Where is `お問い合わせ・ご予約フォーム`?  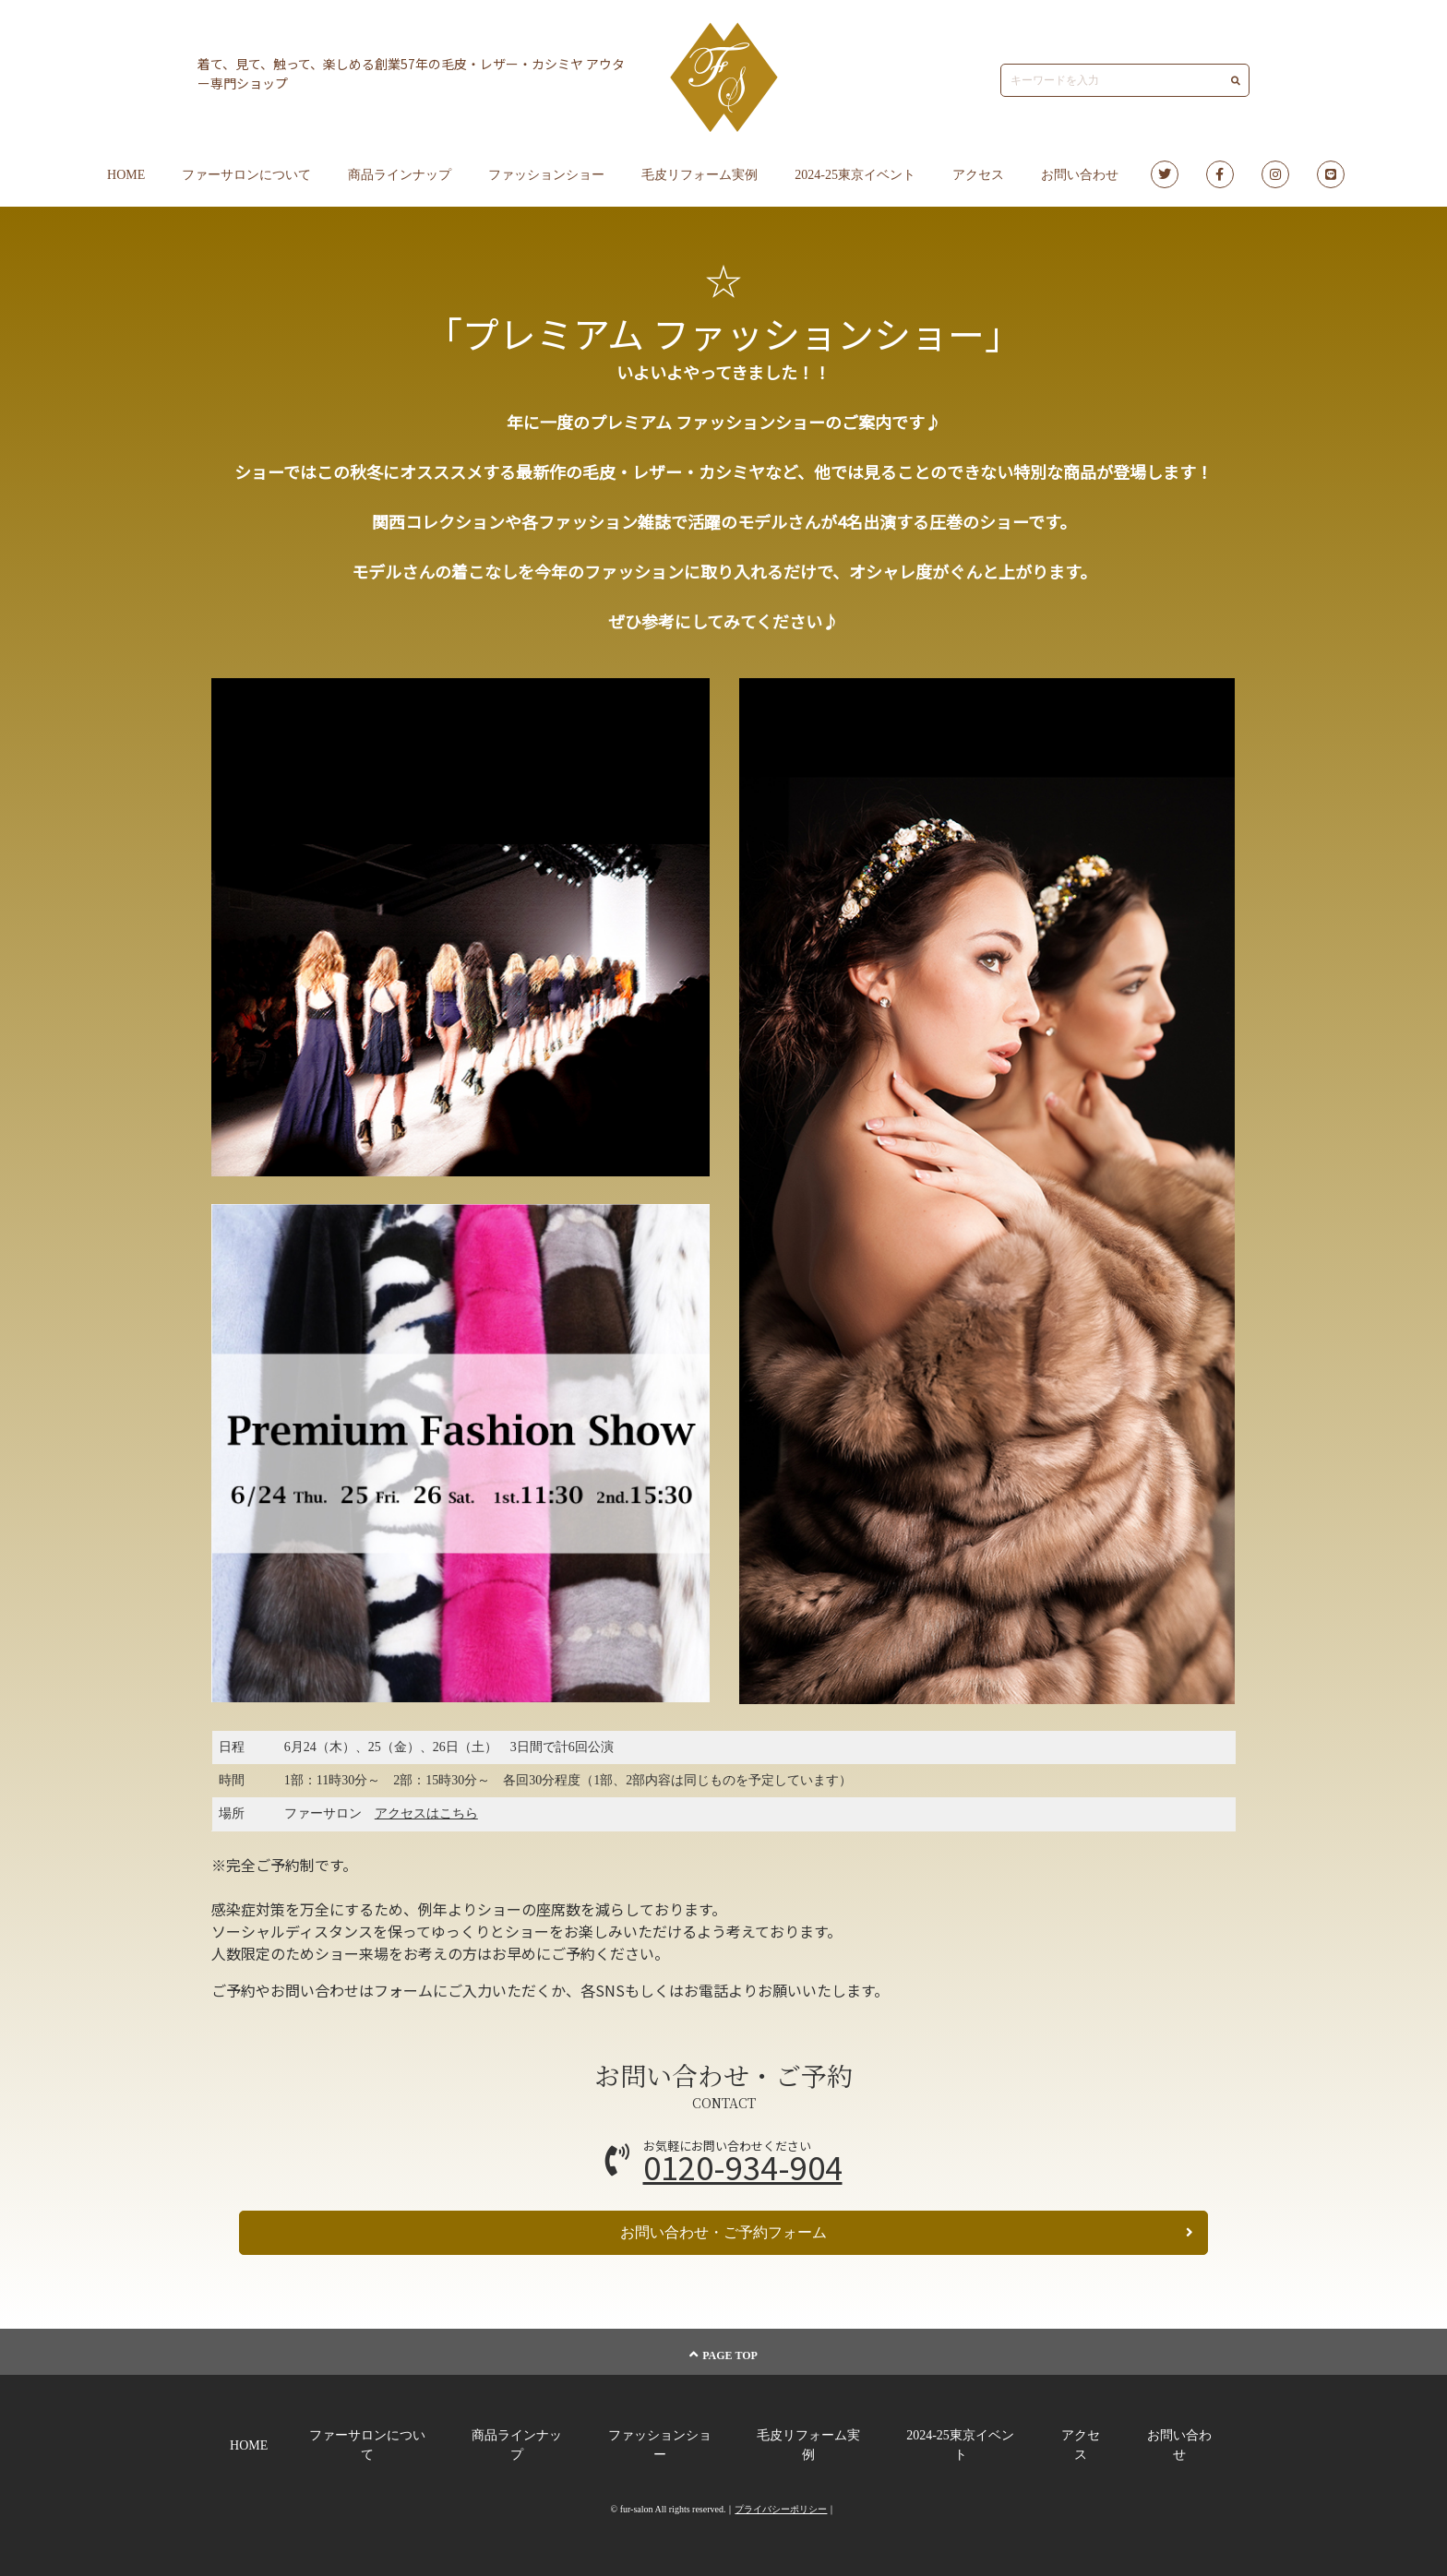 お問い合わせ・ご予約フォーム is located at coordinates (906, 2232).